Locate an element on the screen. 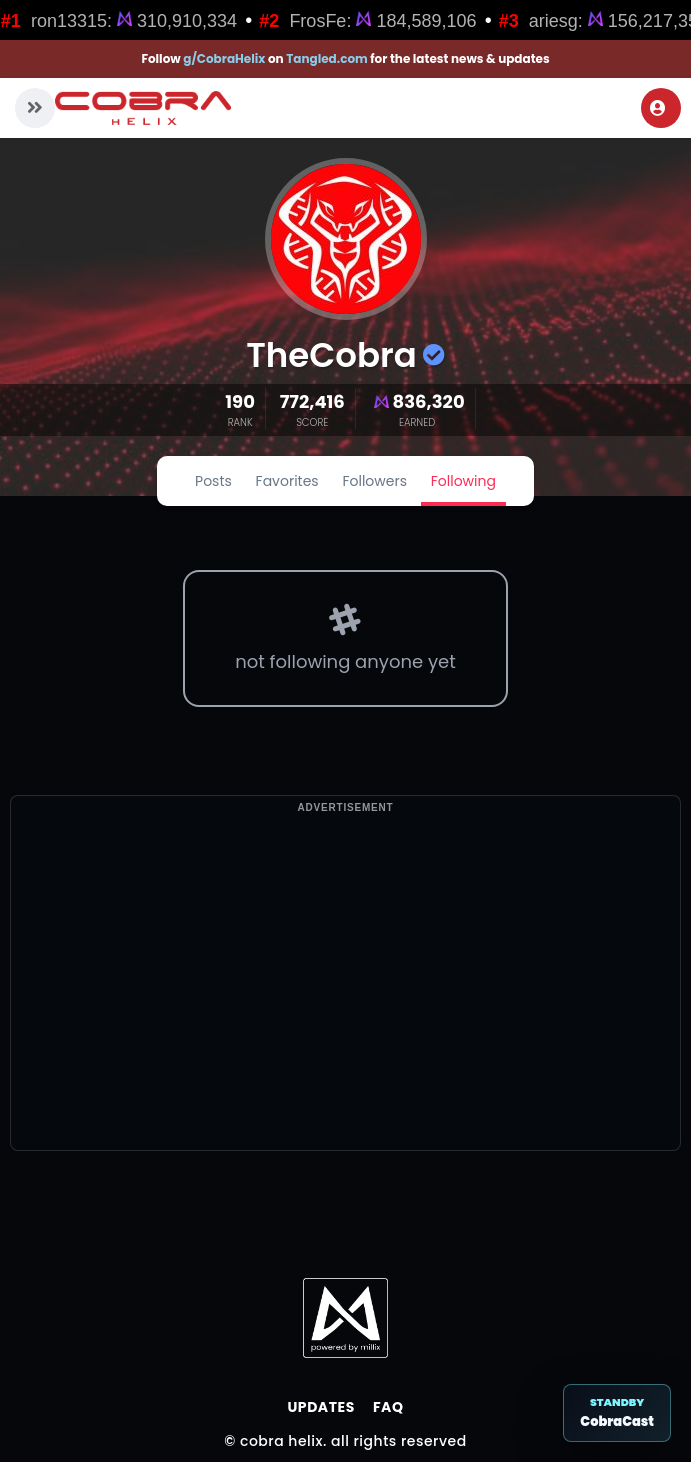 Image resolution: width=691 pixels, height=1462 pixels. Login is located at coordinates (658, 108).